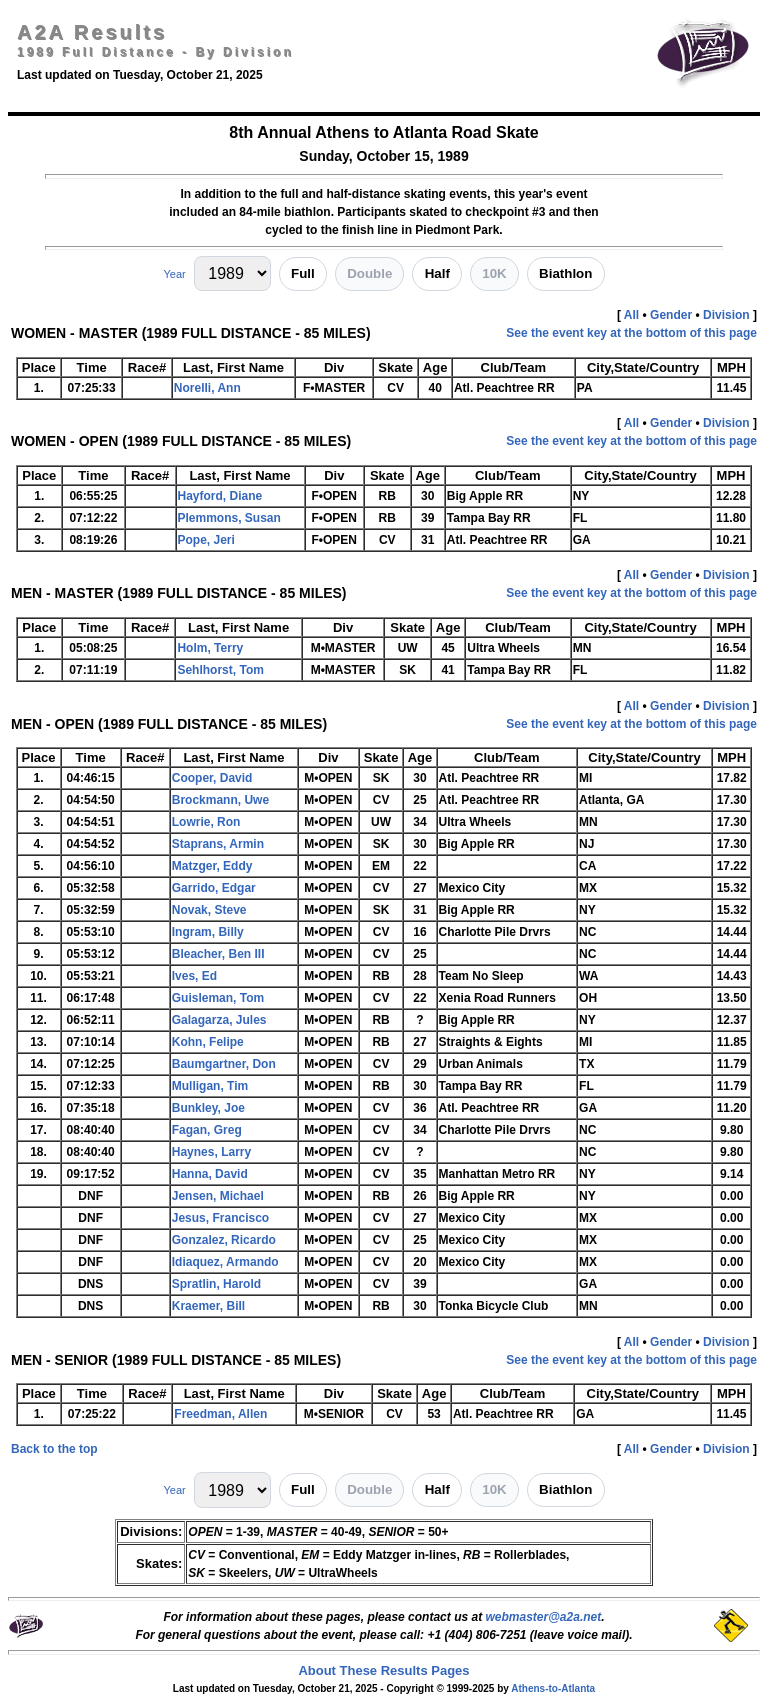  Describe the element at coordinates (214, 888) in the screenshot. I see `Garrido, Edgar` at that location.